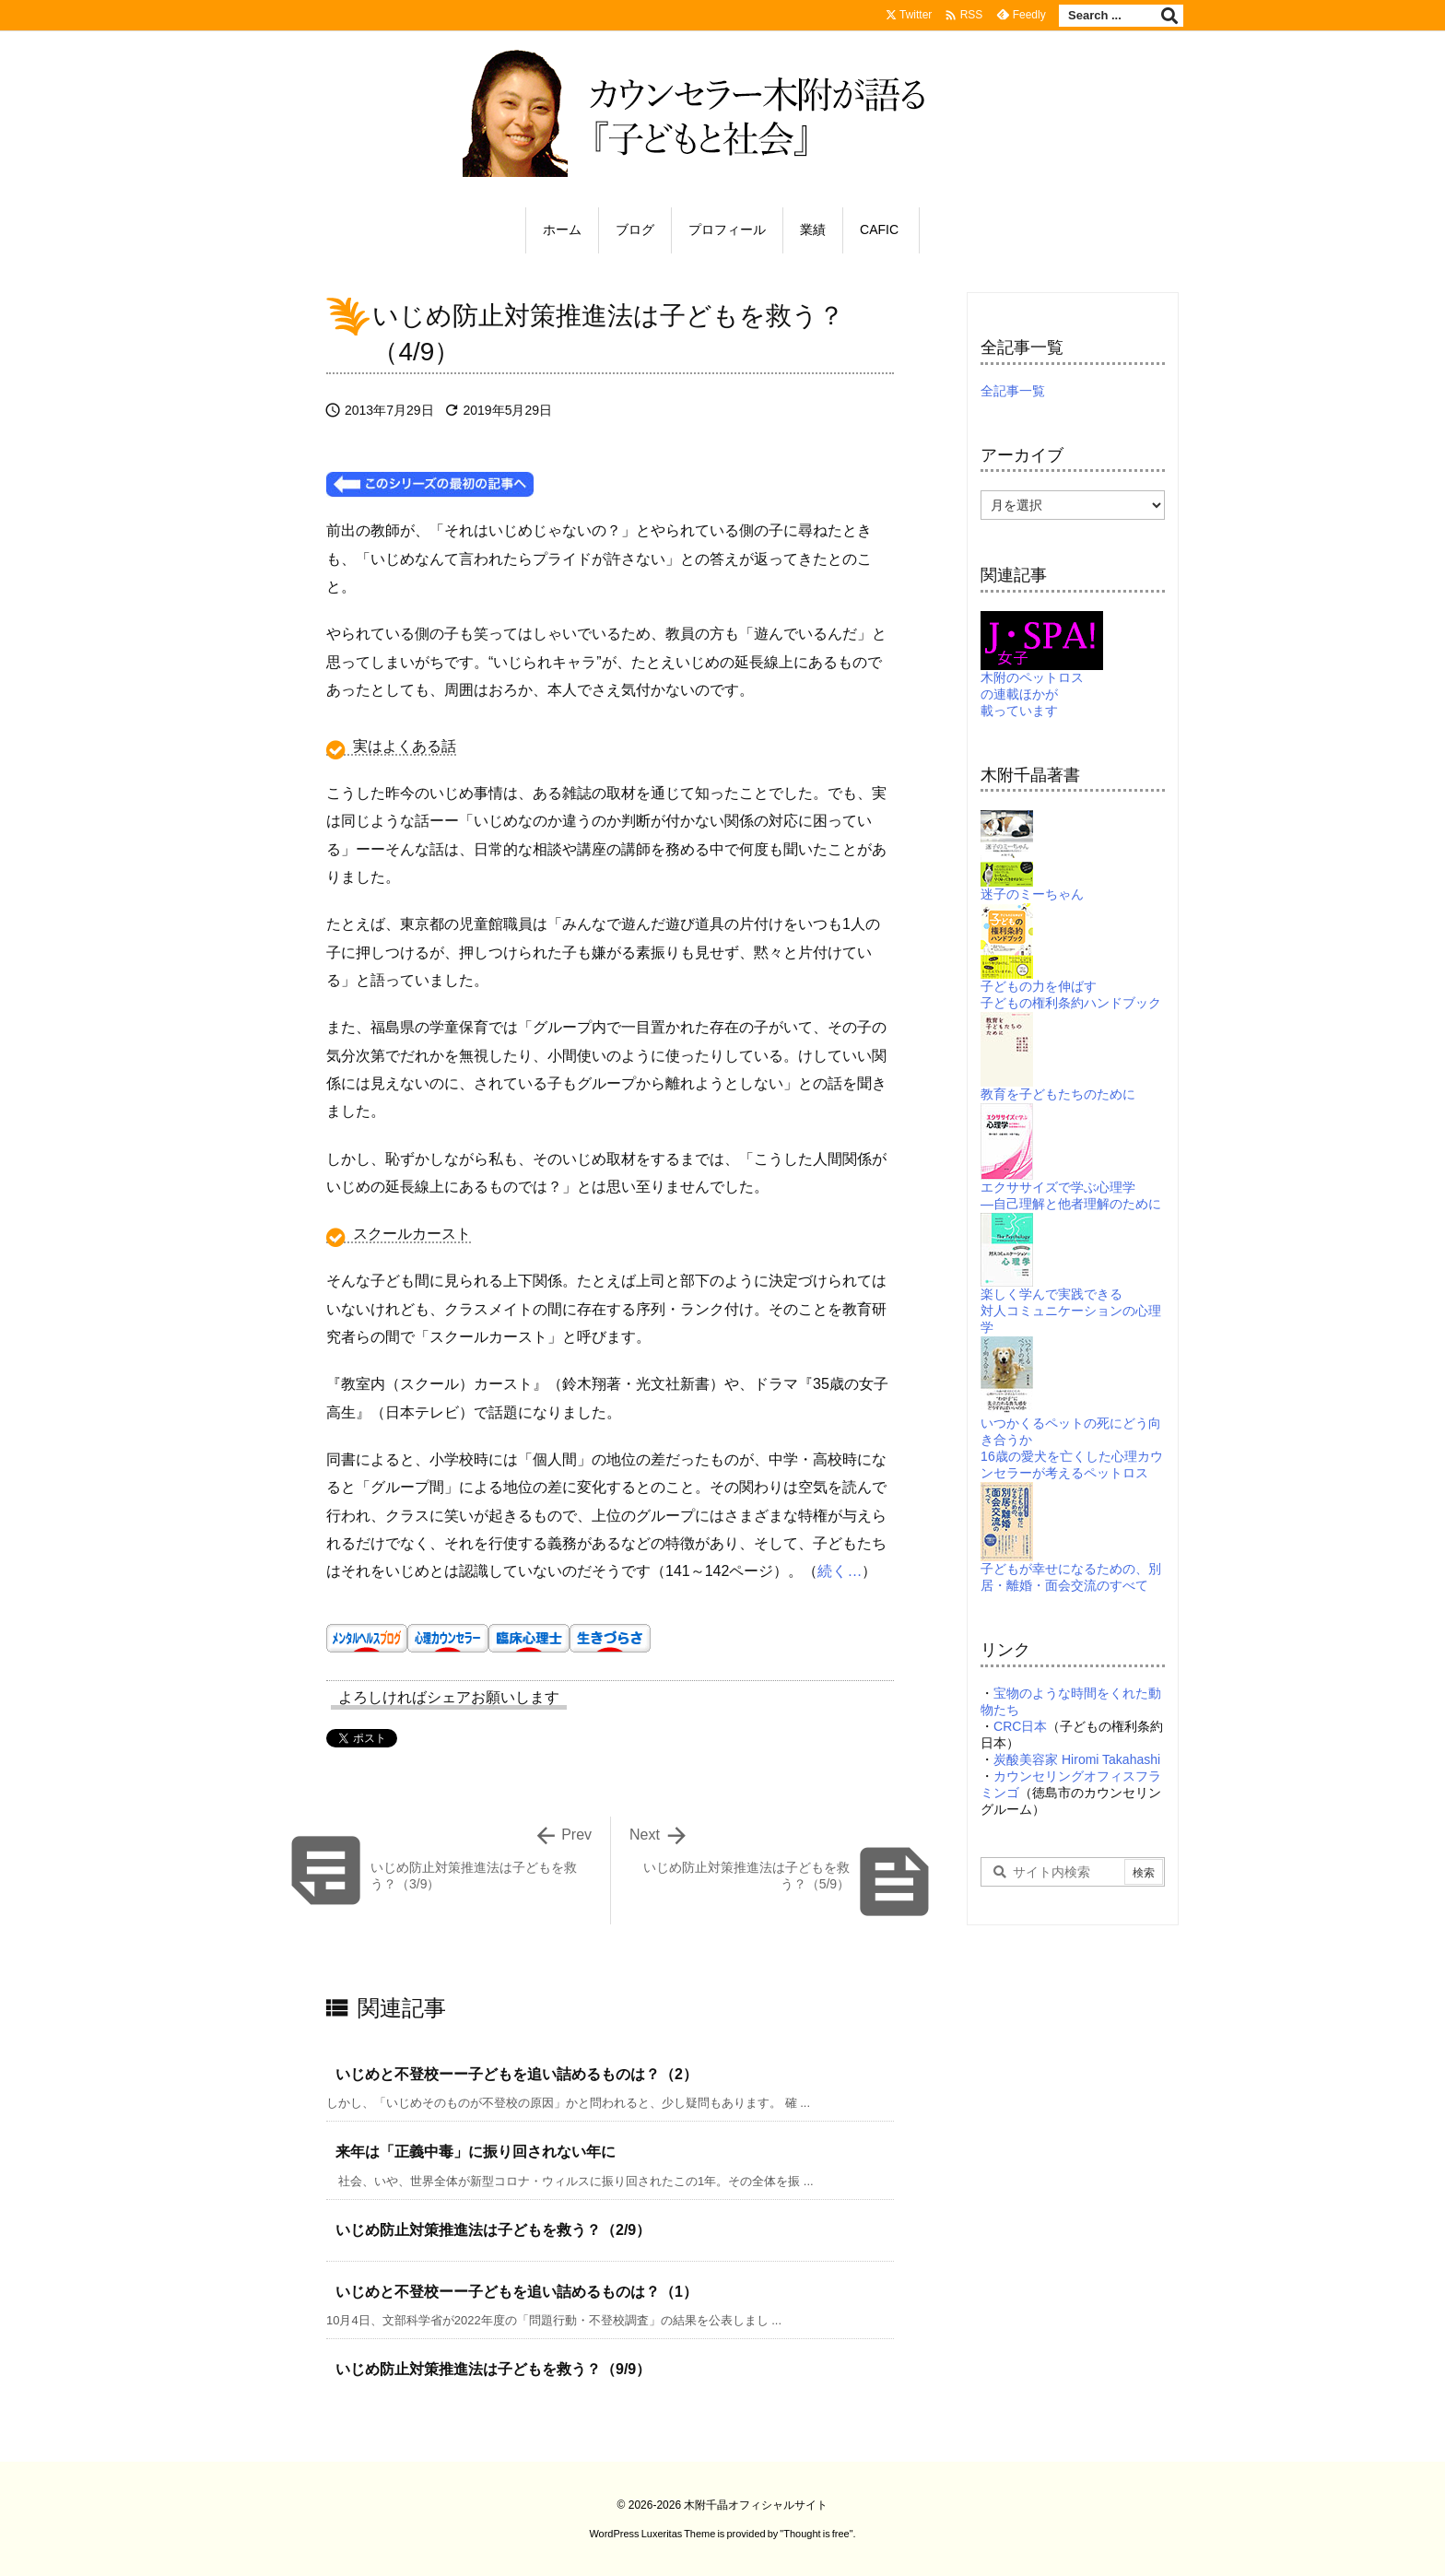  I want to click on 炭酸美容家 Hiromi Takahashi, so click(1076, 1759).